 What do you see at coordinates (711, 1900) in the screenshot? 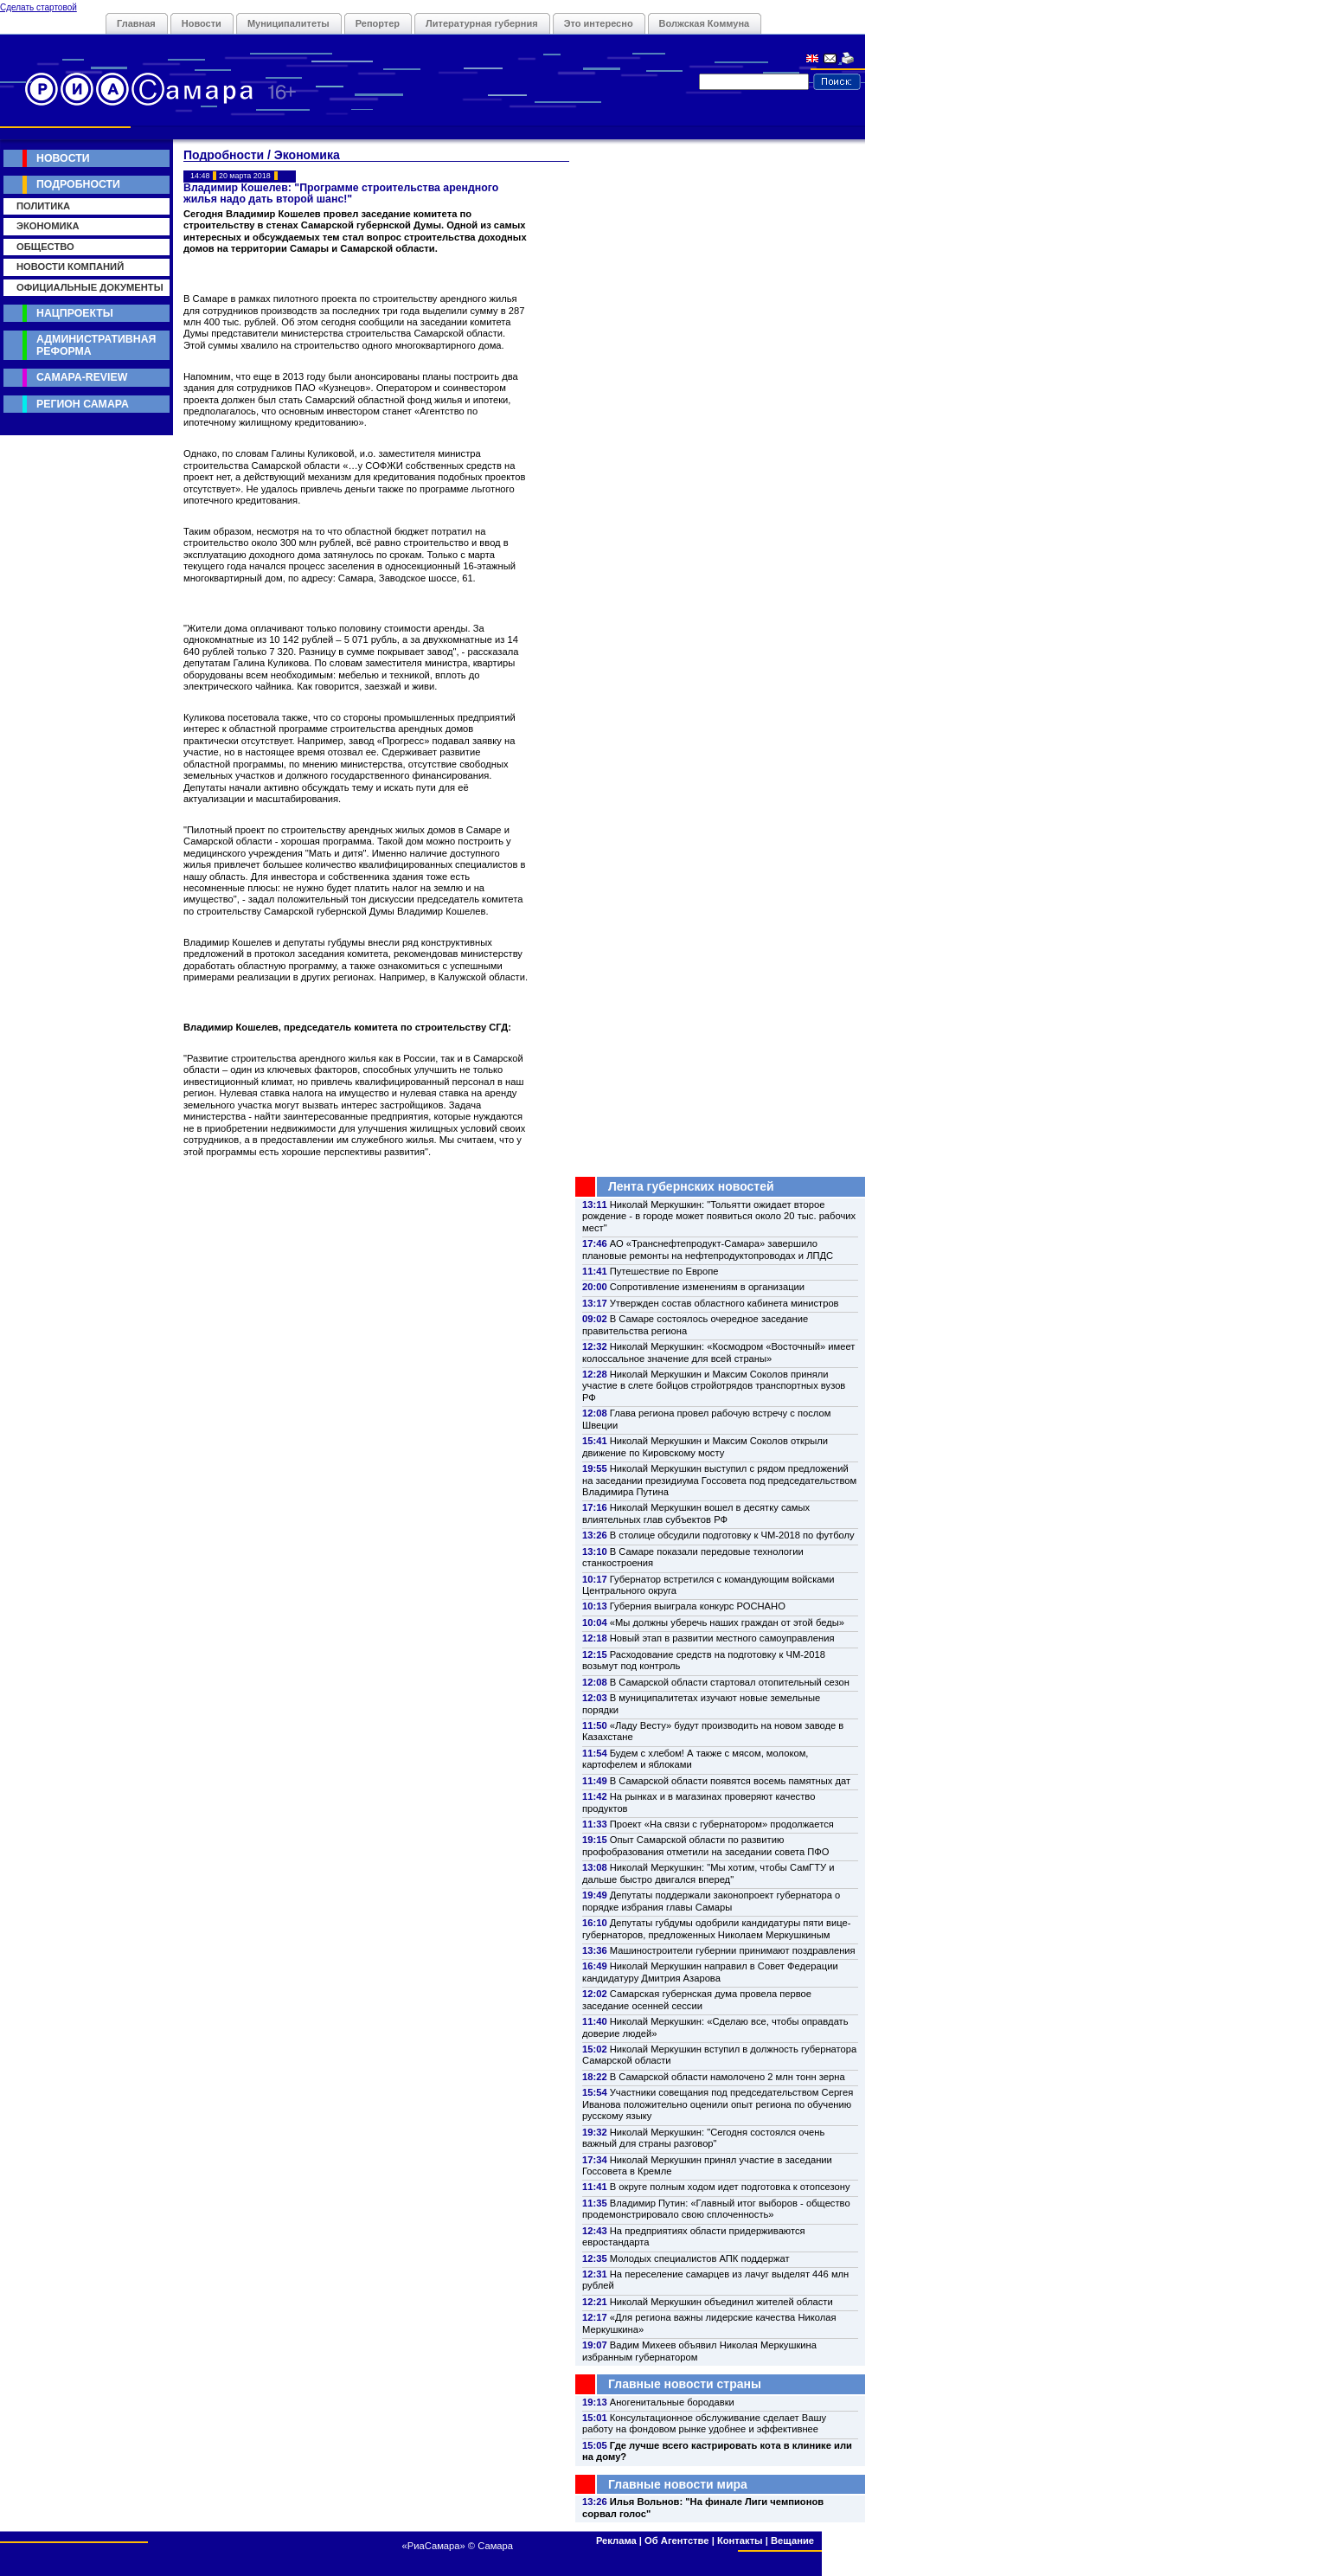
I see `Депутаты поддержали законопроект губернатора о порядке избрания главы Самары` at bounding box center [711, 1900].